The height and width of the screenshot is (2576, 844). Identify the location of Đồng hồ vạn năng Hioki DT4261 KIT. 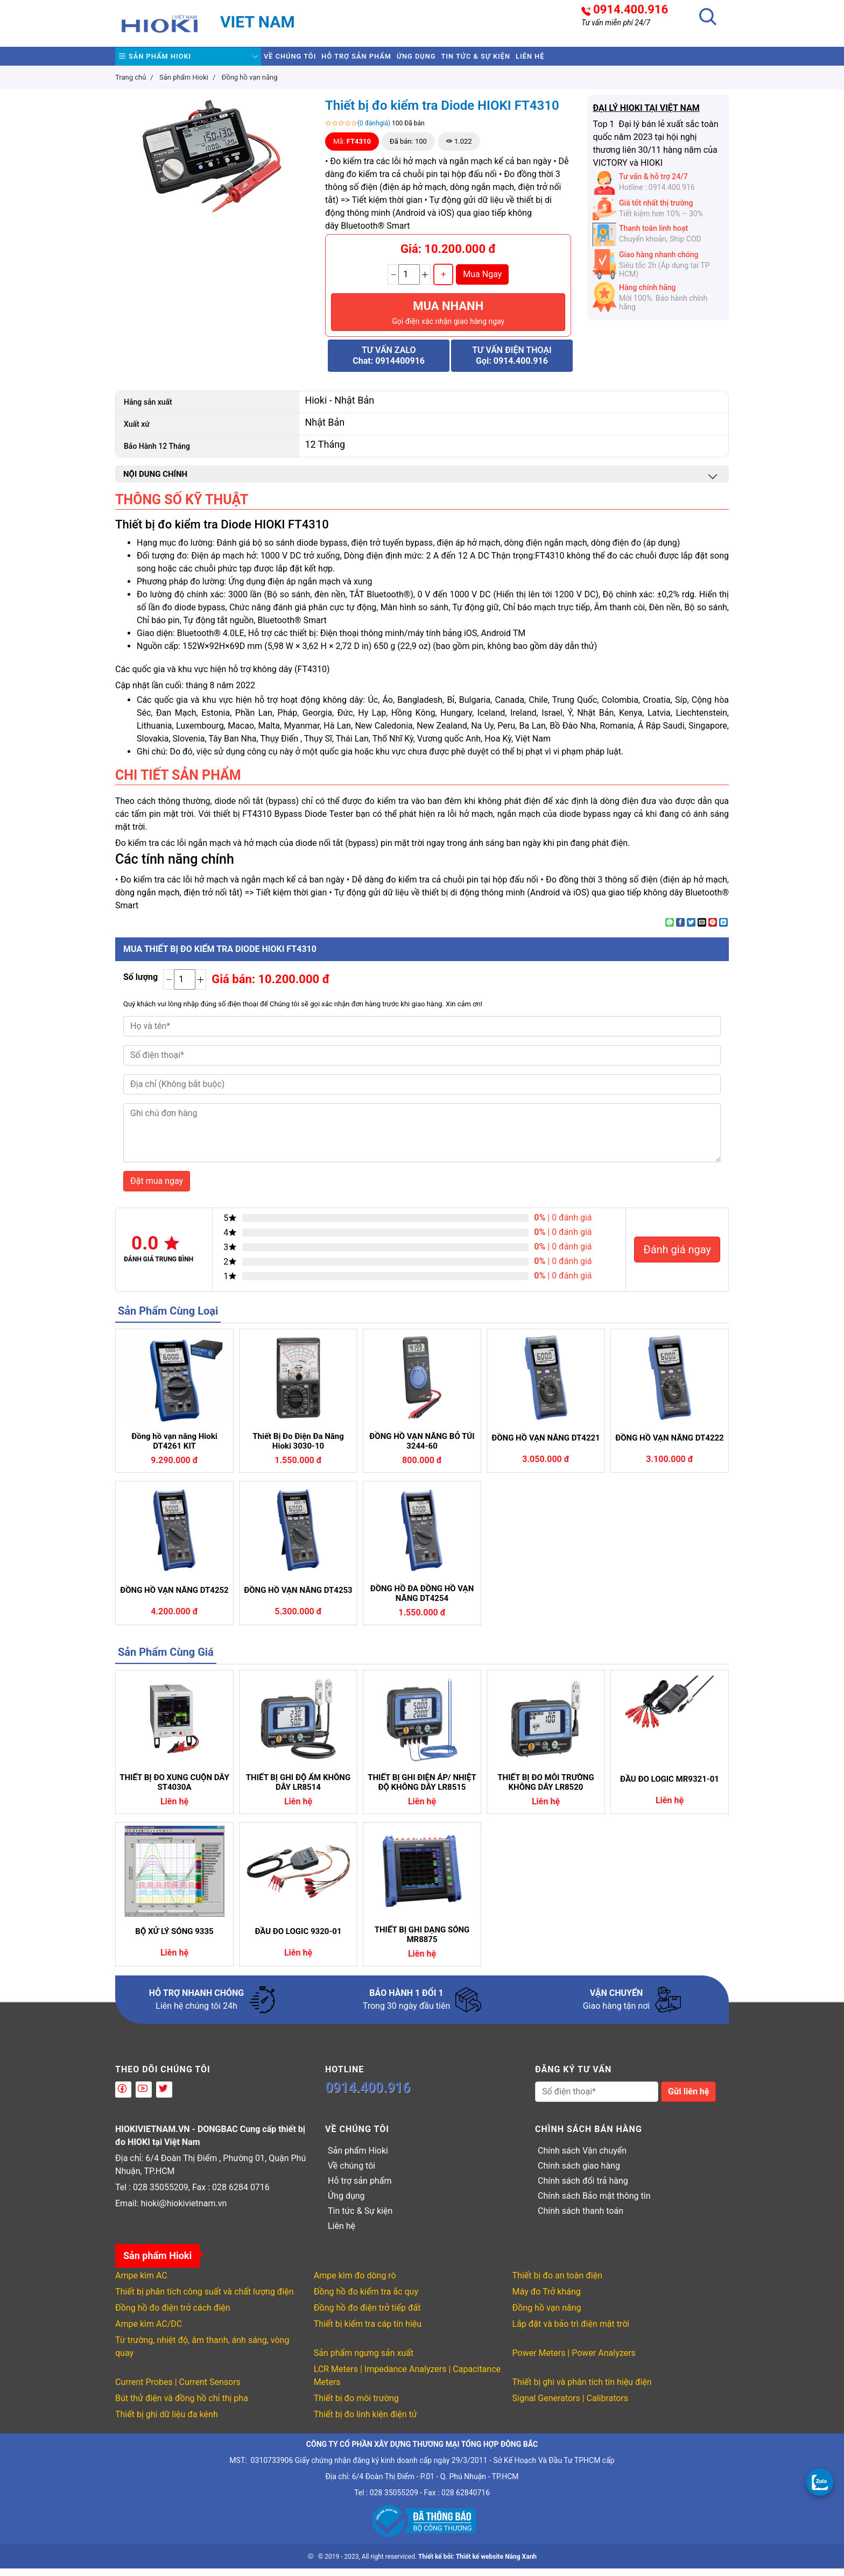
(174, 1448).